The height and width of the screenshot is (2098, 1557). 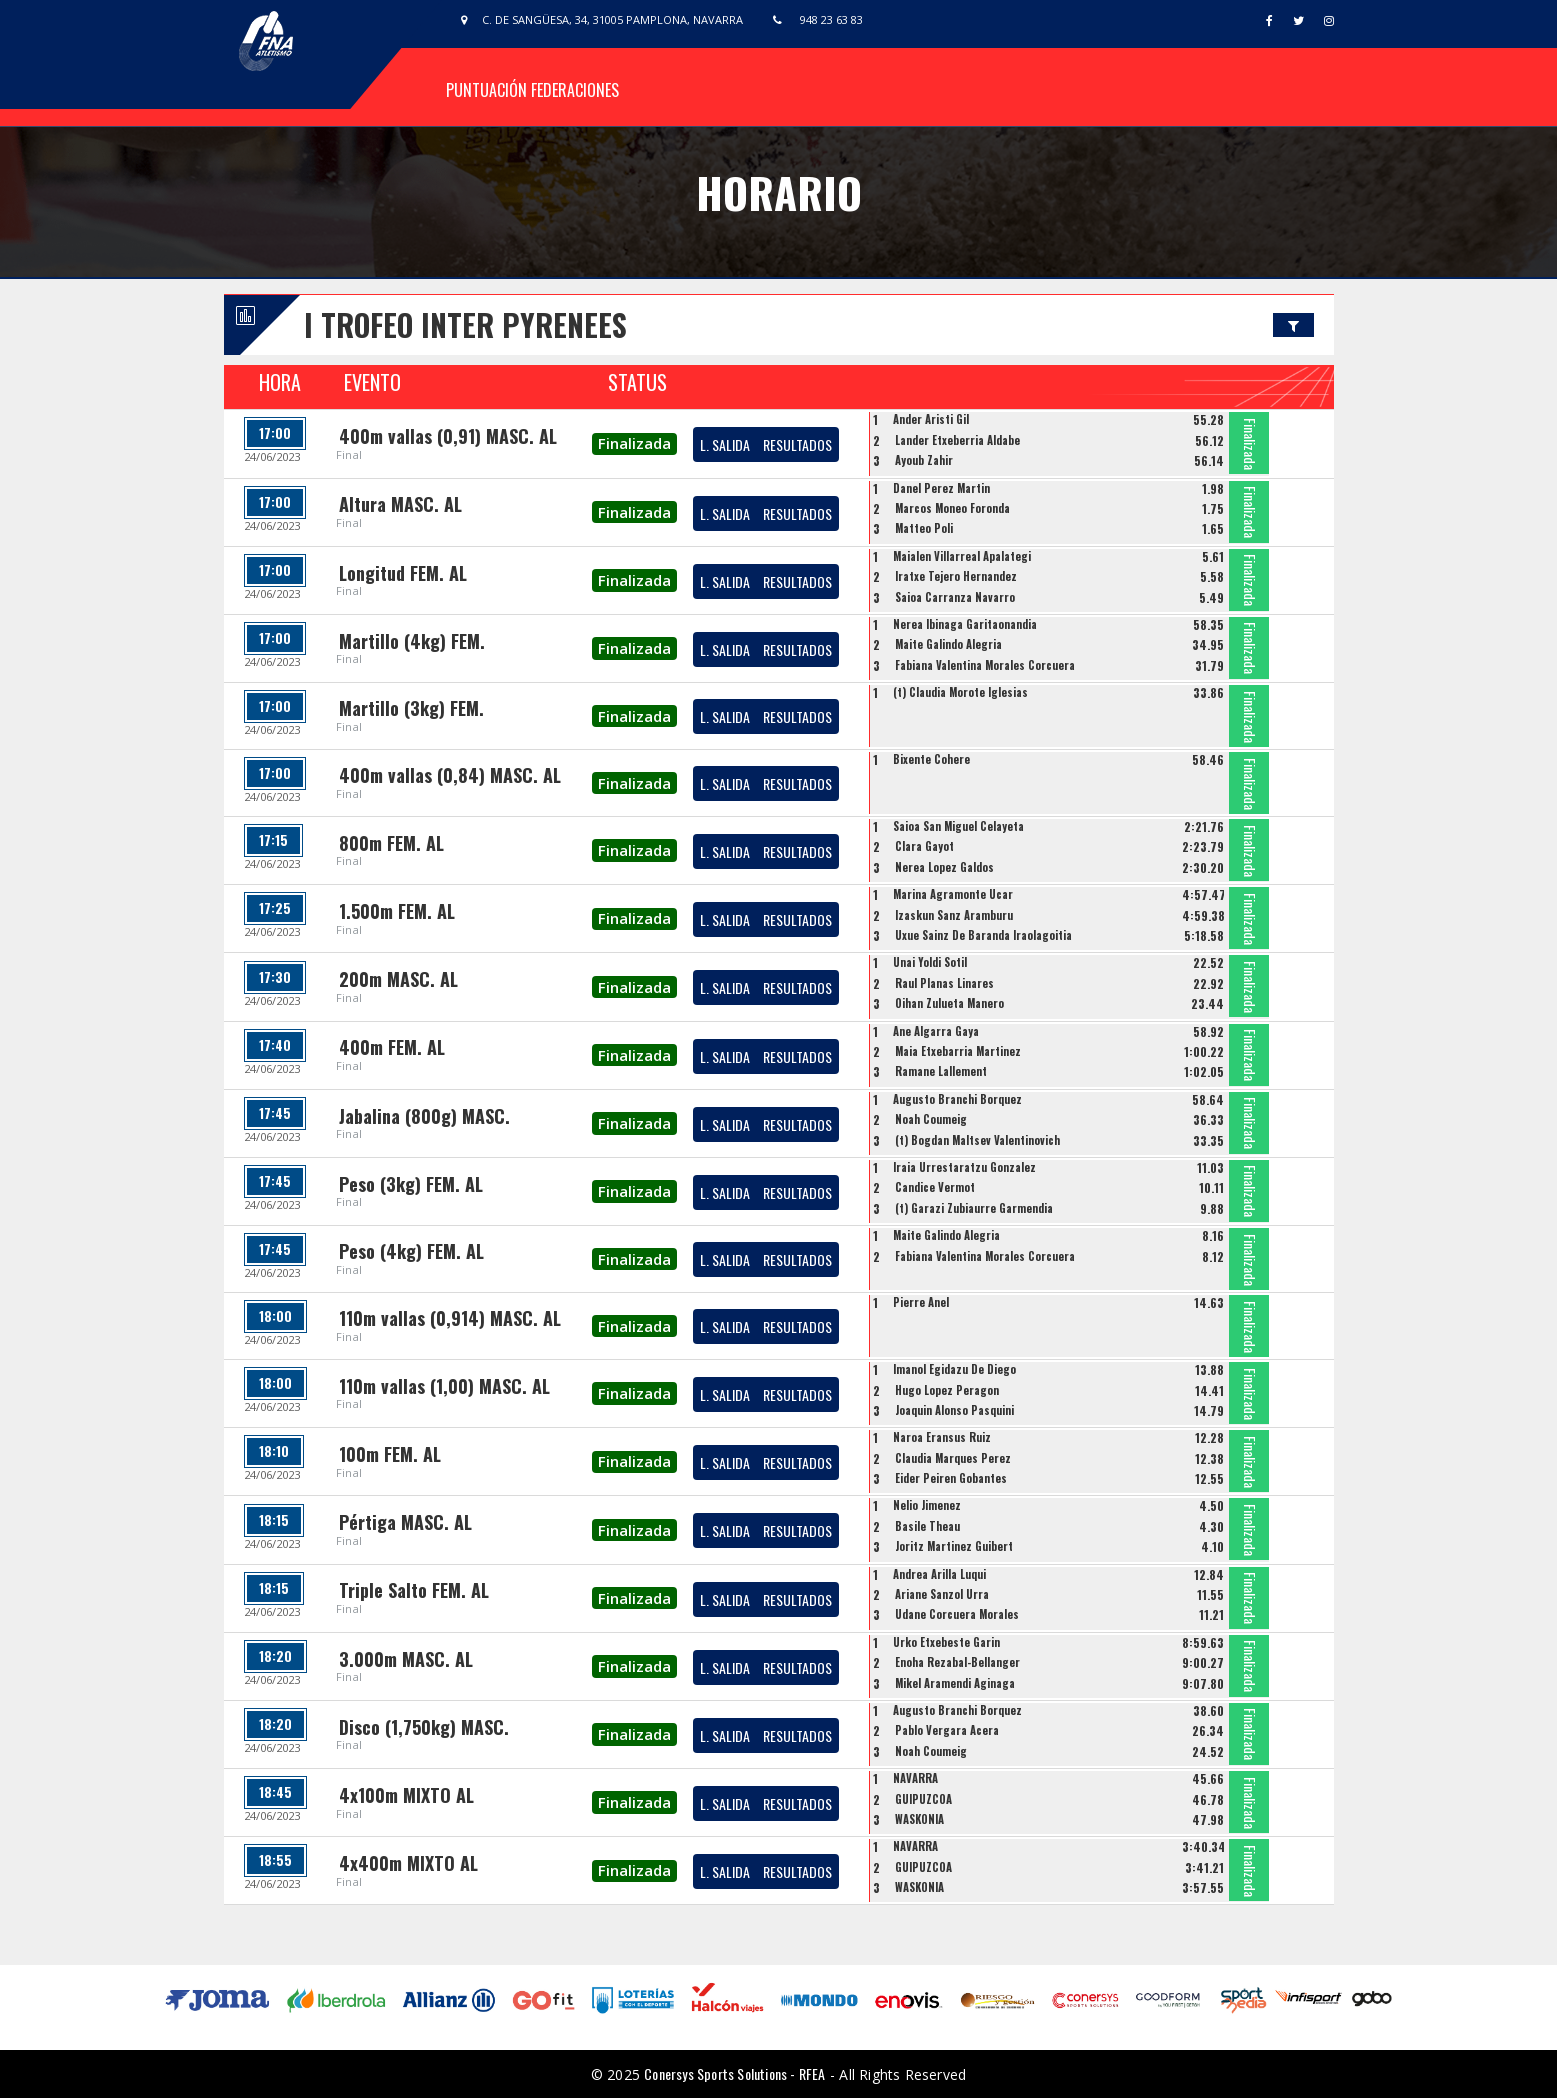 I want to click on Imanol Egidazu De Diego, so click(x=954, y=1369).